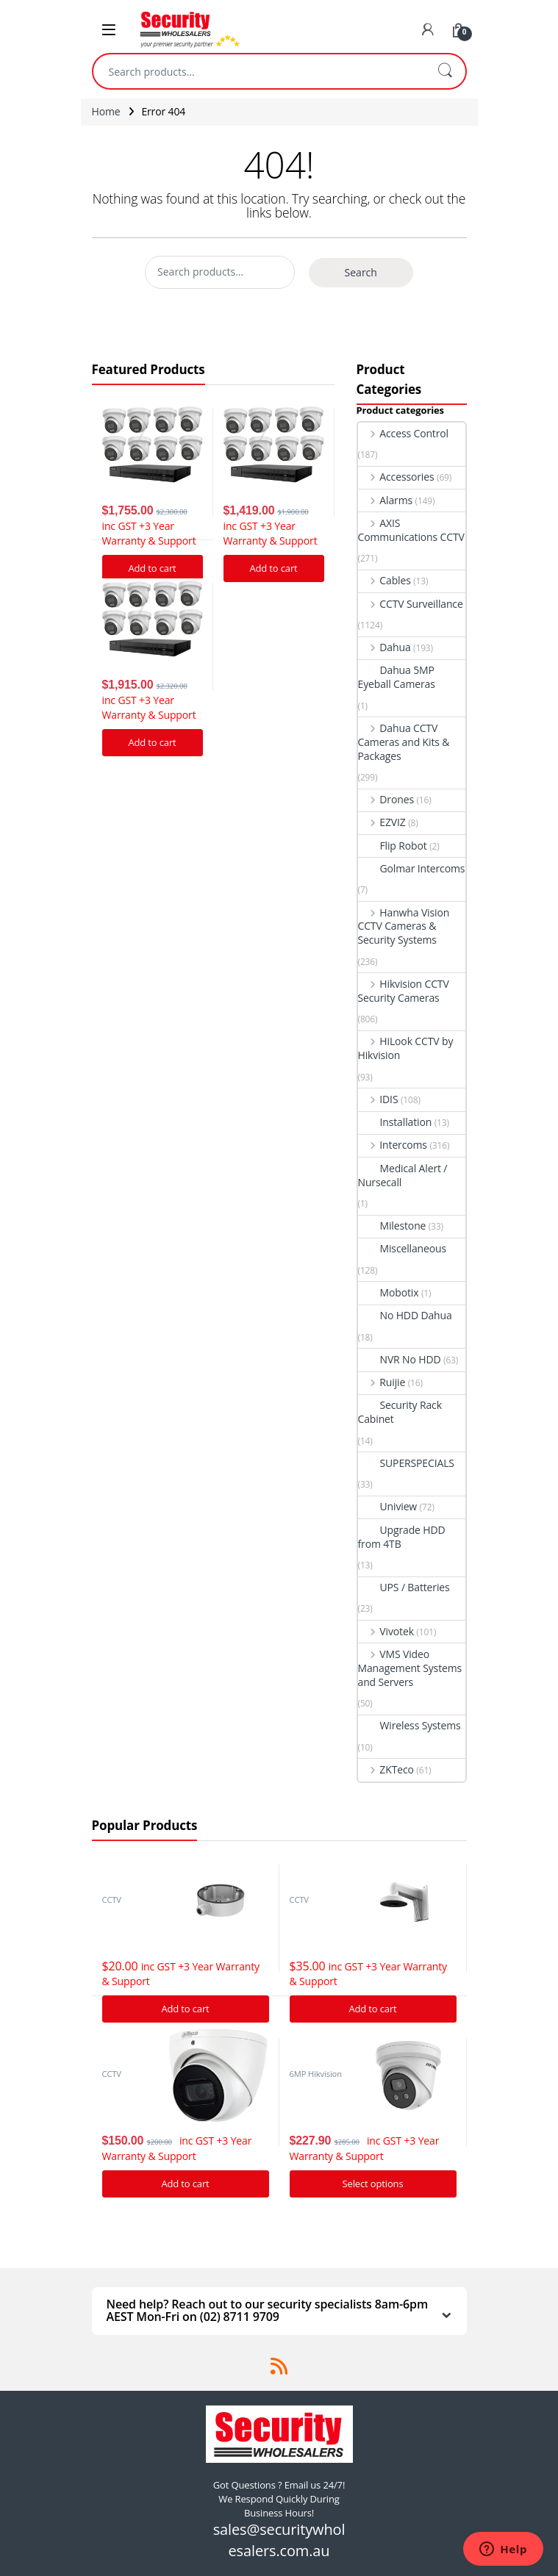  I want to click on Select options [Add “Hikvision Acusense DS-2CD2366G2-I IP Camera 6MP Turret Network Camera” to your cart], so click(373, 2183).